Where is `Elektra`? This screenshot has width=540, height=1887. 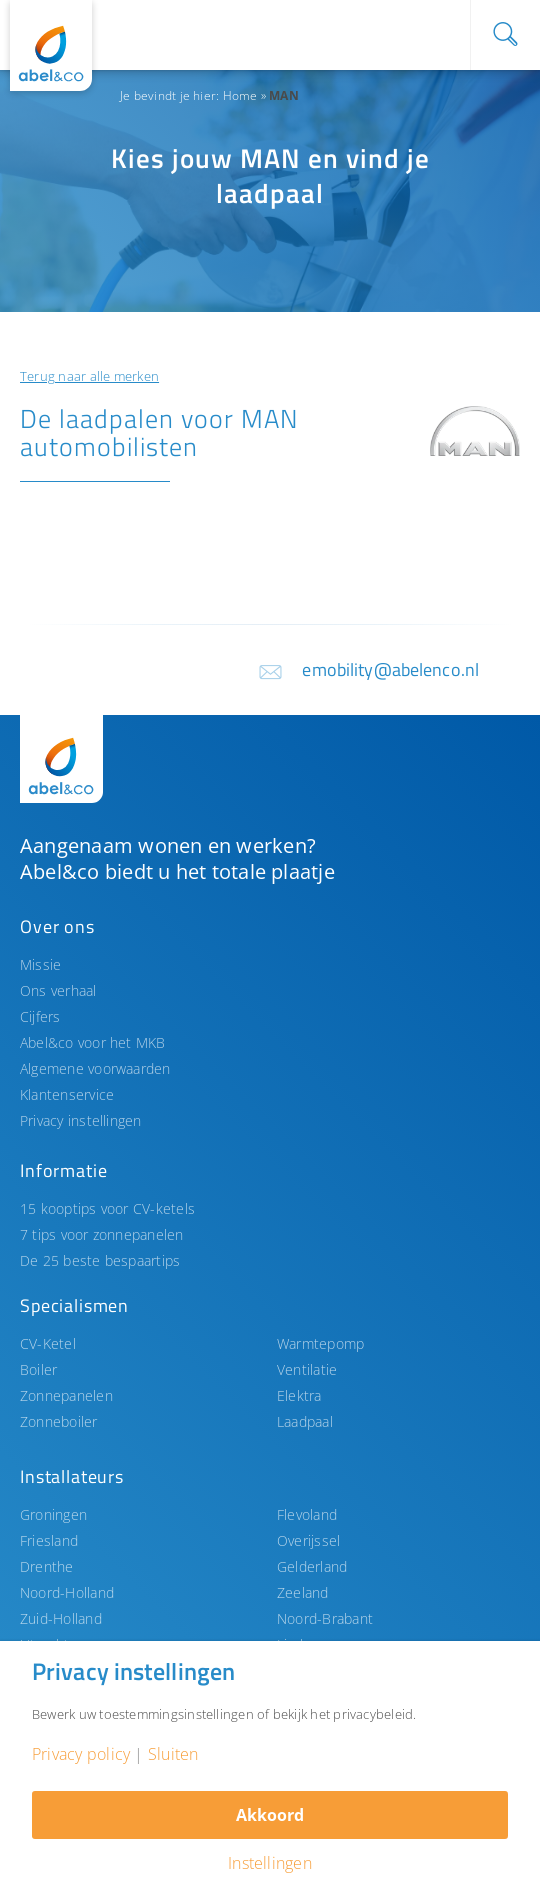
Elektra is located at coordinates (299, 1395).